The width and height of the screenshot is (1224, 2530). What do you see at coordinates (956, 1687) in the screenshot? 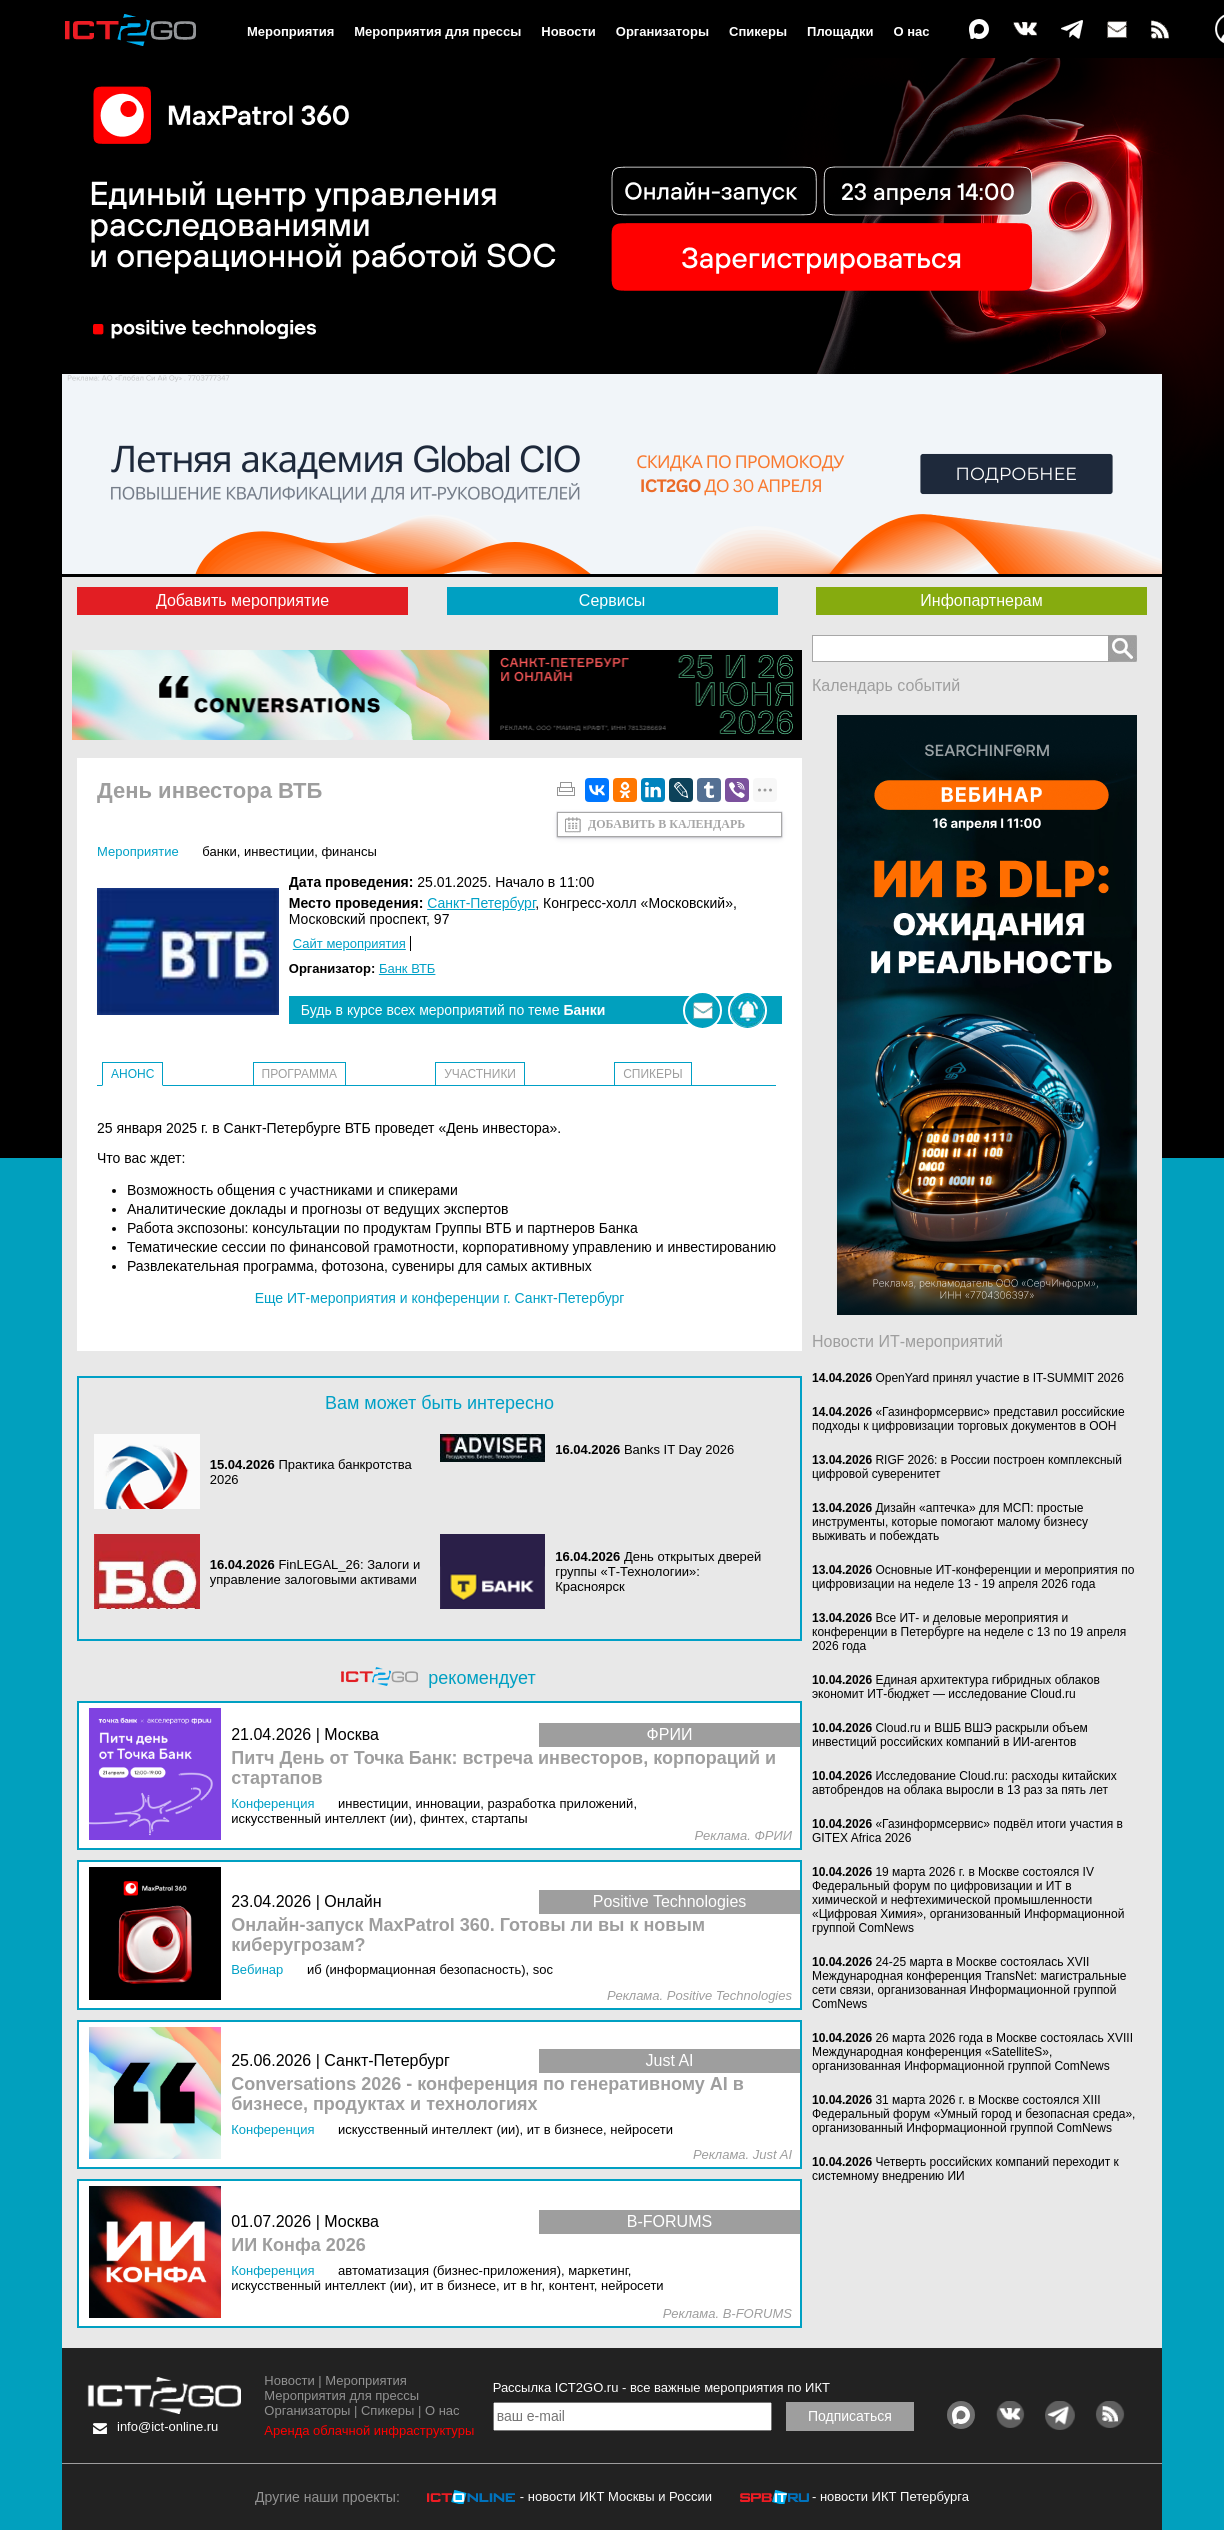
I see `Единая архитектура гибридных облаков экономит ИТ-бюджет — исследование Cloud.ru` at bounding box center [956, 1687].